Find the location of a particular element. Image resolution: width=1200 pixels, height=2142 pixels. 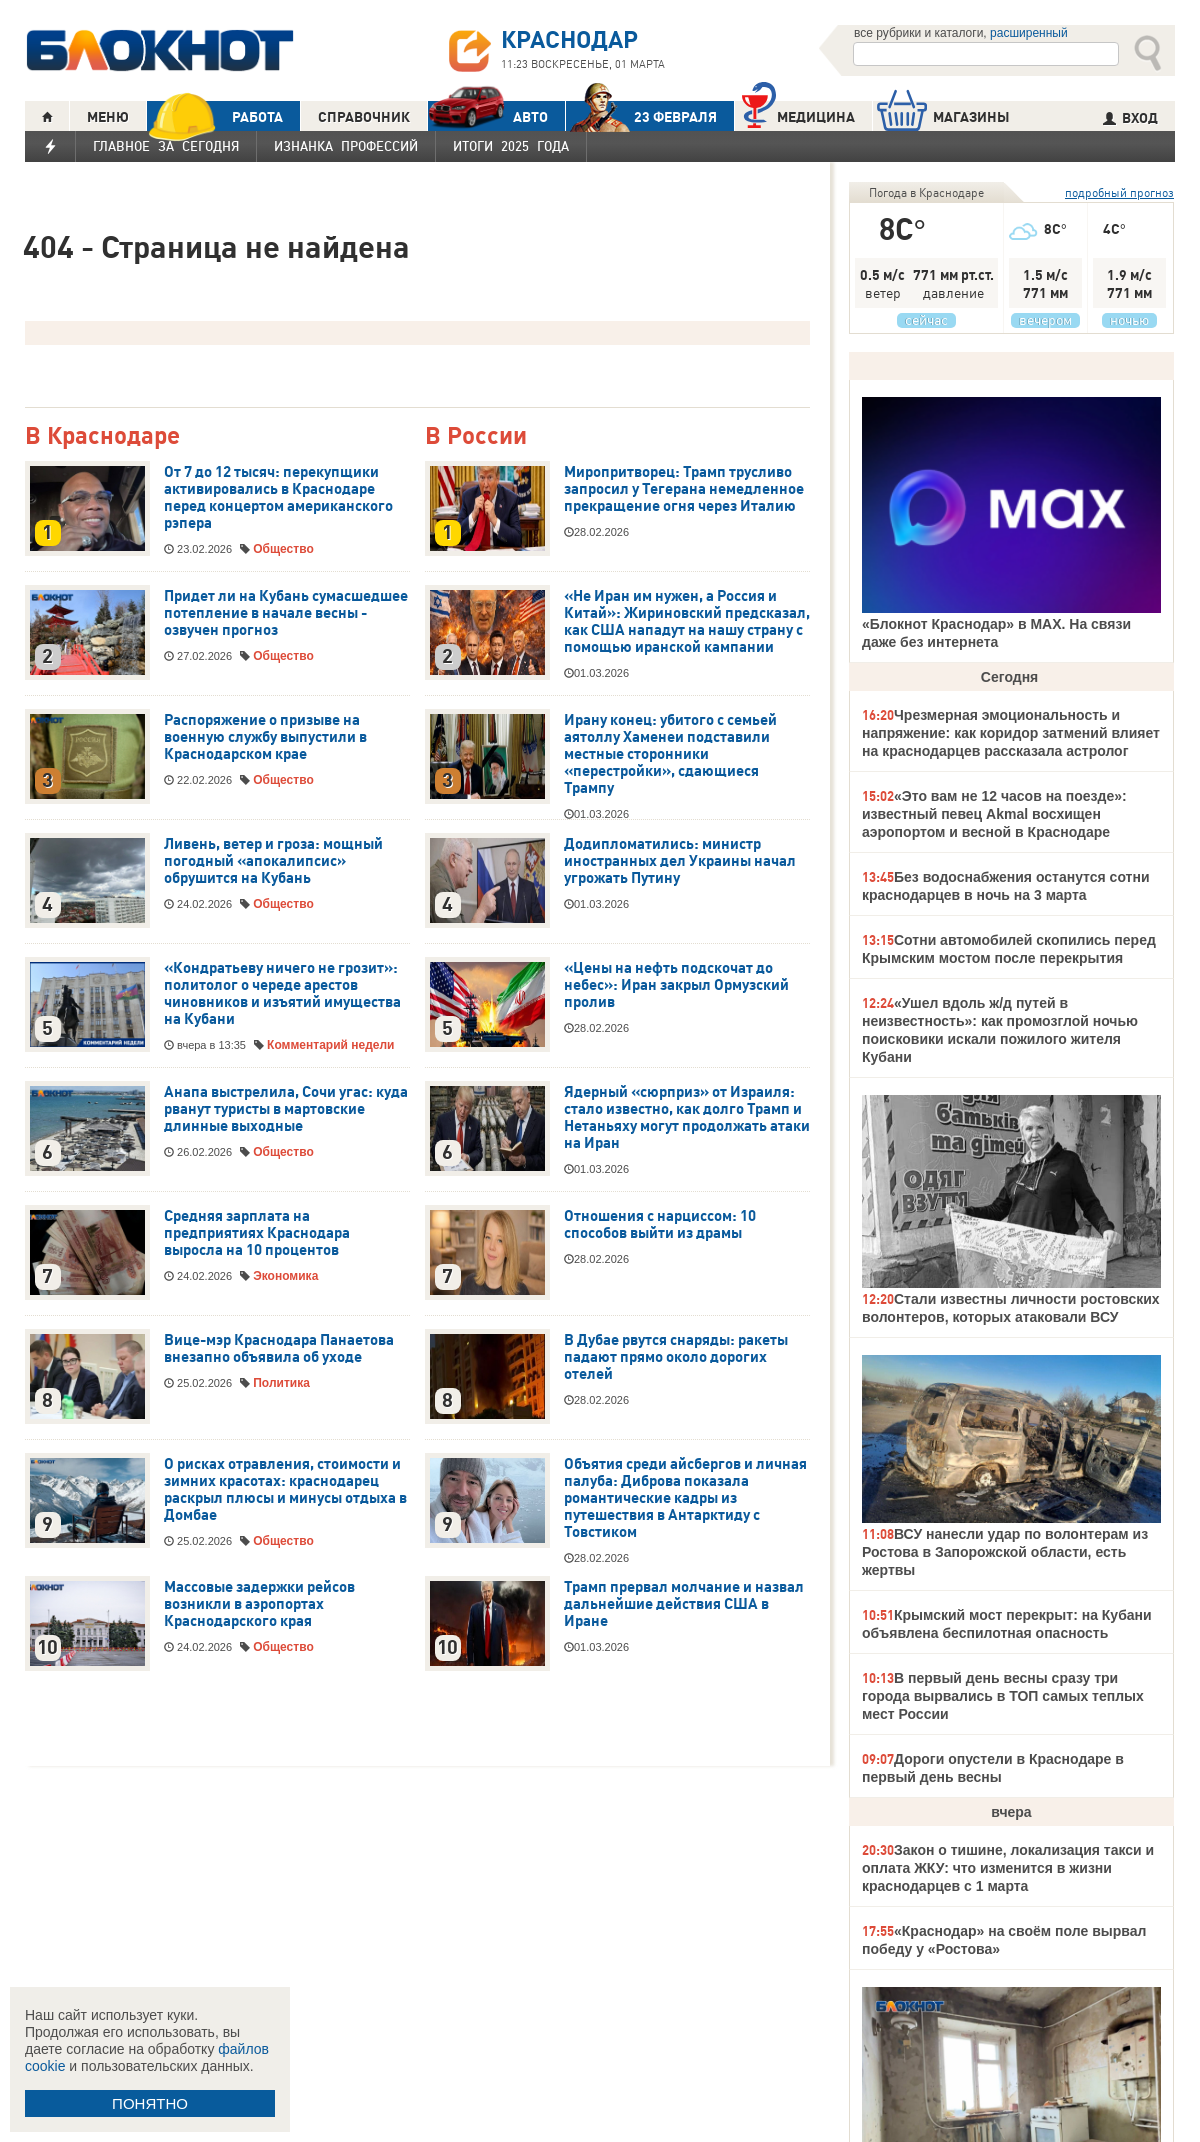

ВСУ нанесли удар по волонтерам из Ростова в Запорожской области, есть жертвы is located at coordinates (1005, 1552).